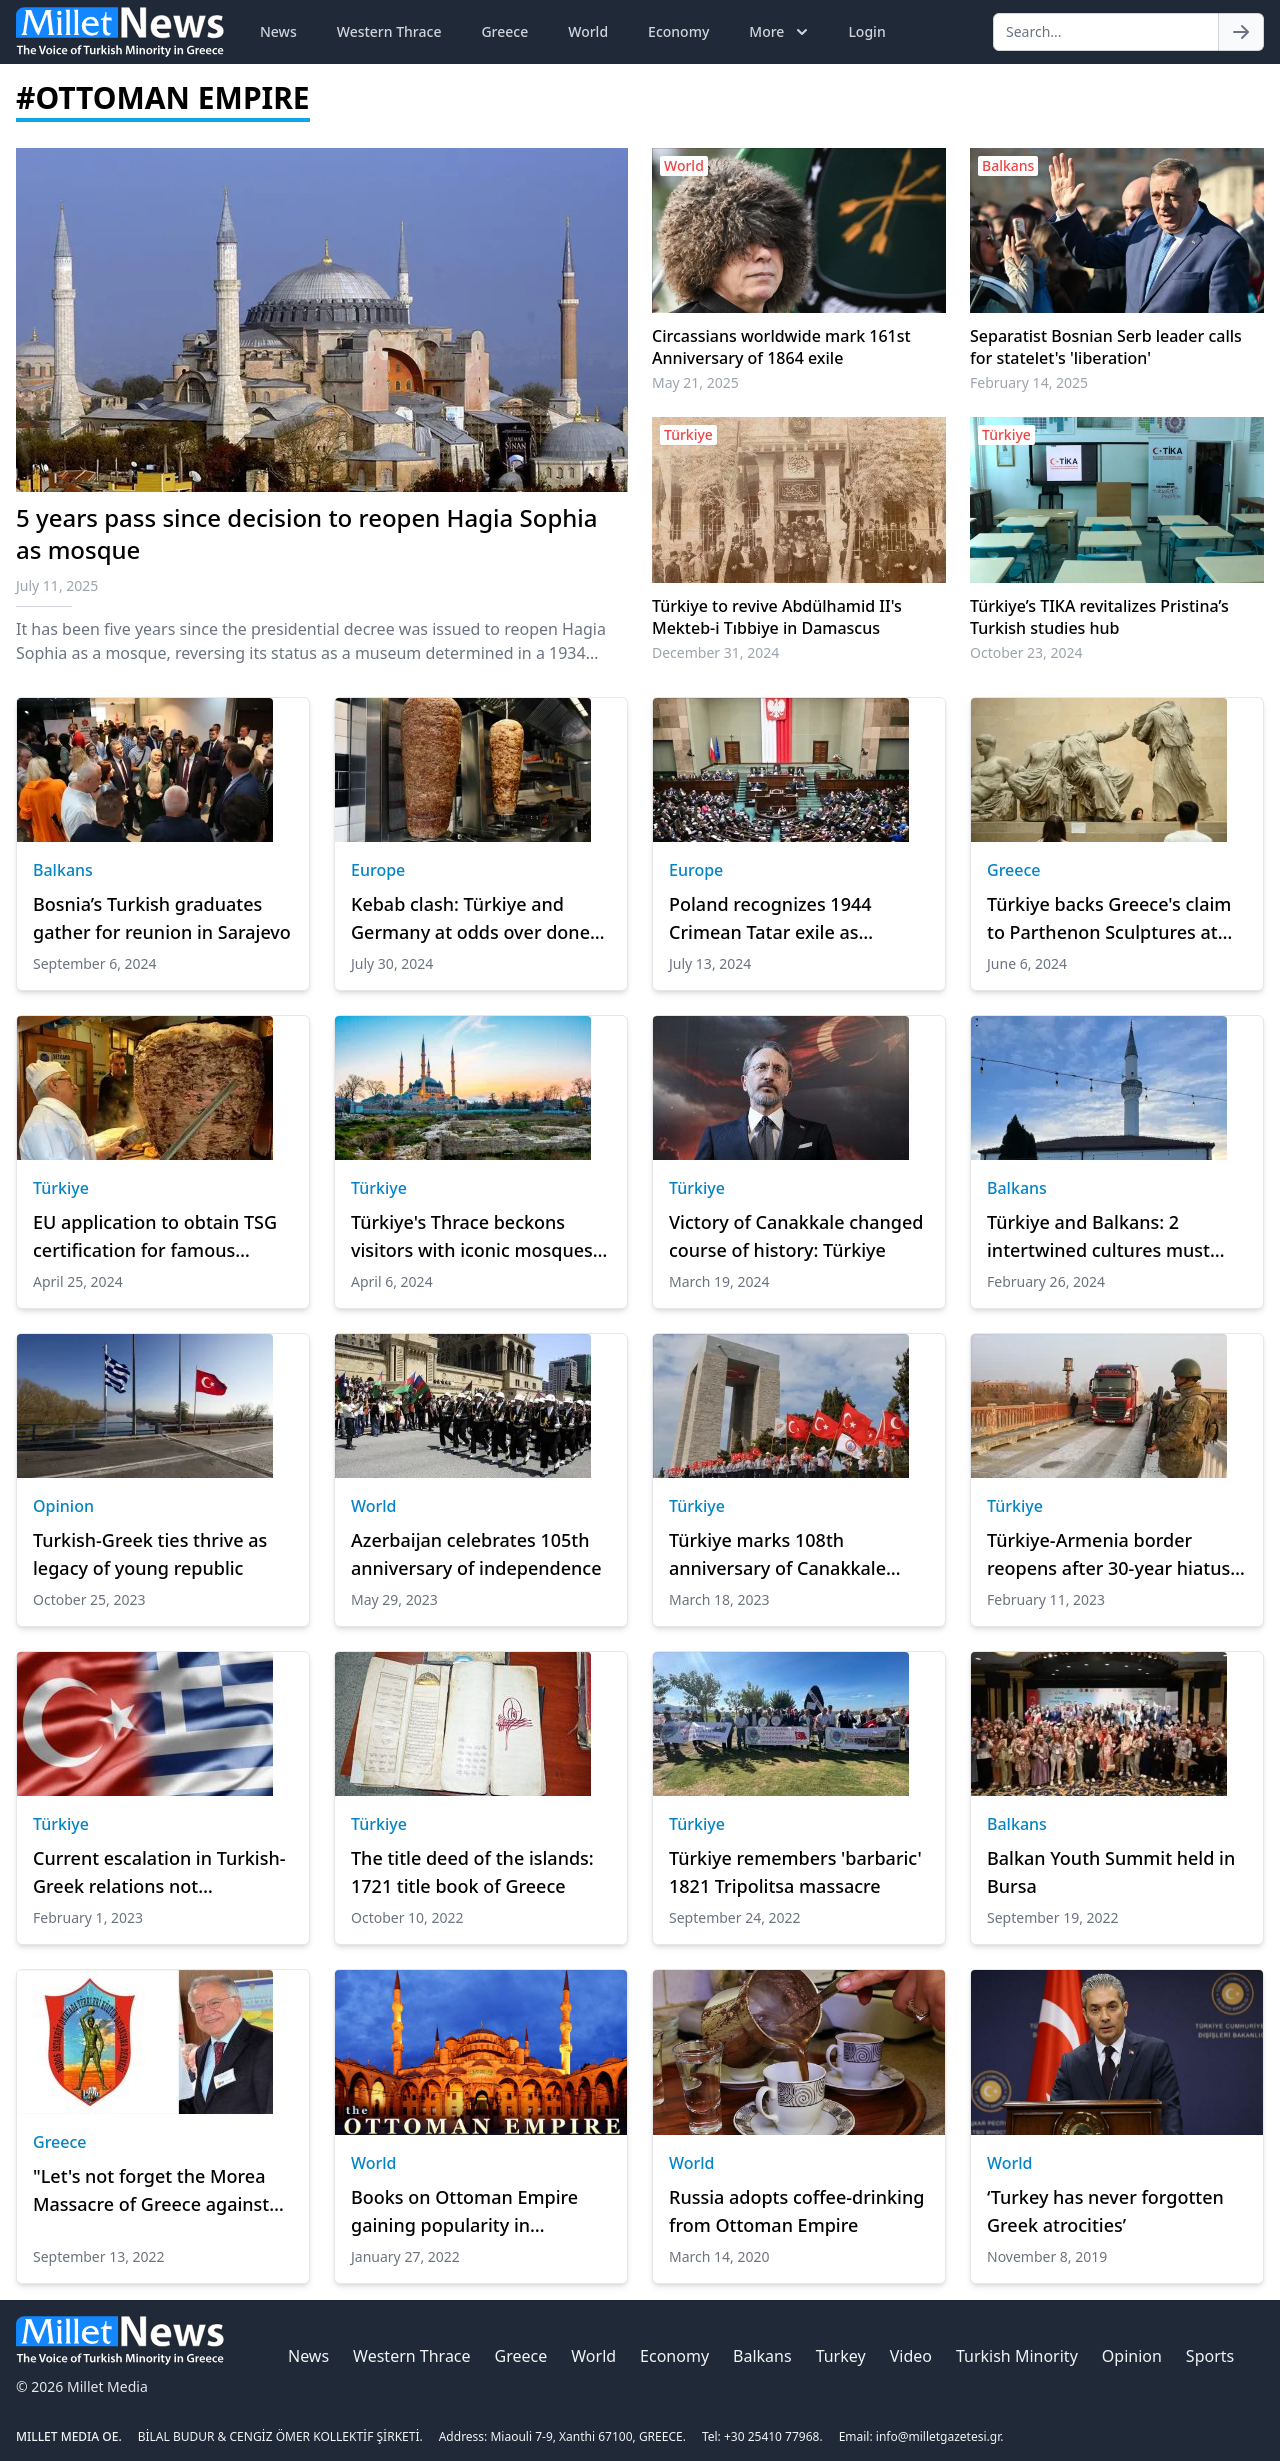  Describe the element at coordinates (476, 1554) in the screenshot. I see `Azerbaijan celebrates 105th anniversary of independence` at that location.